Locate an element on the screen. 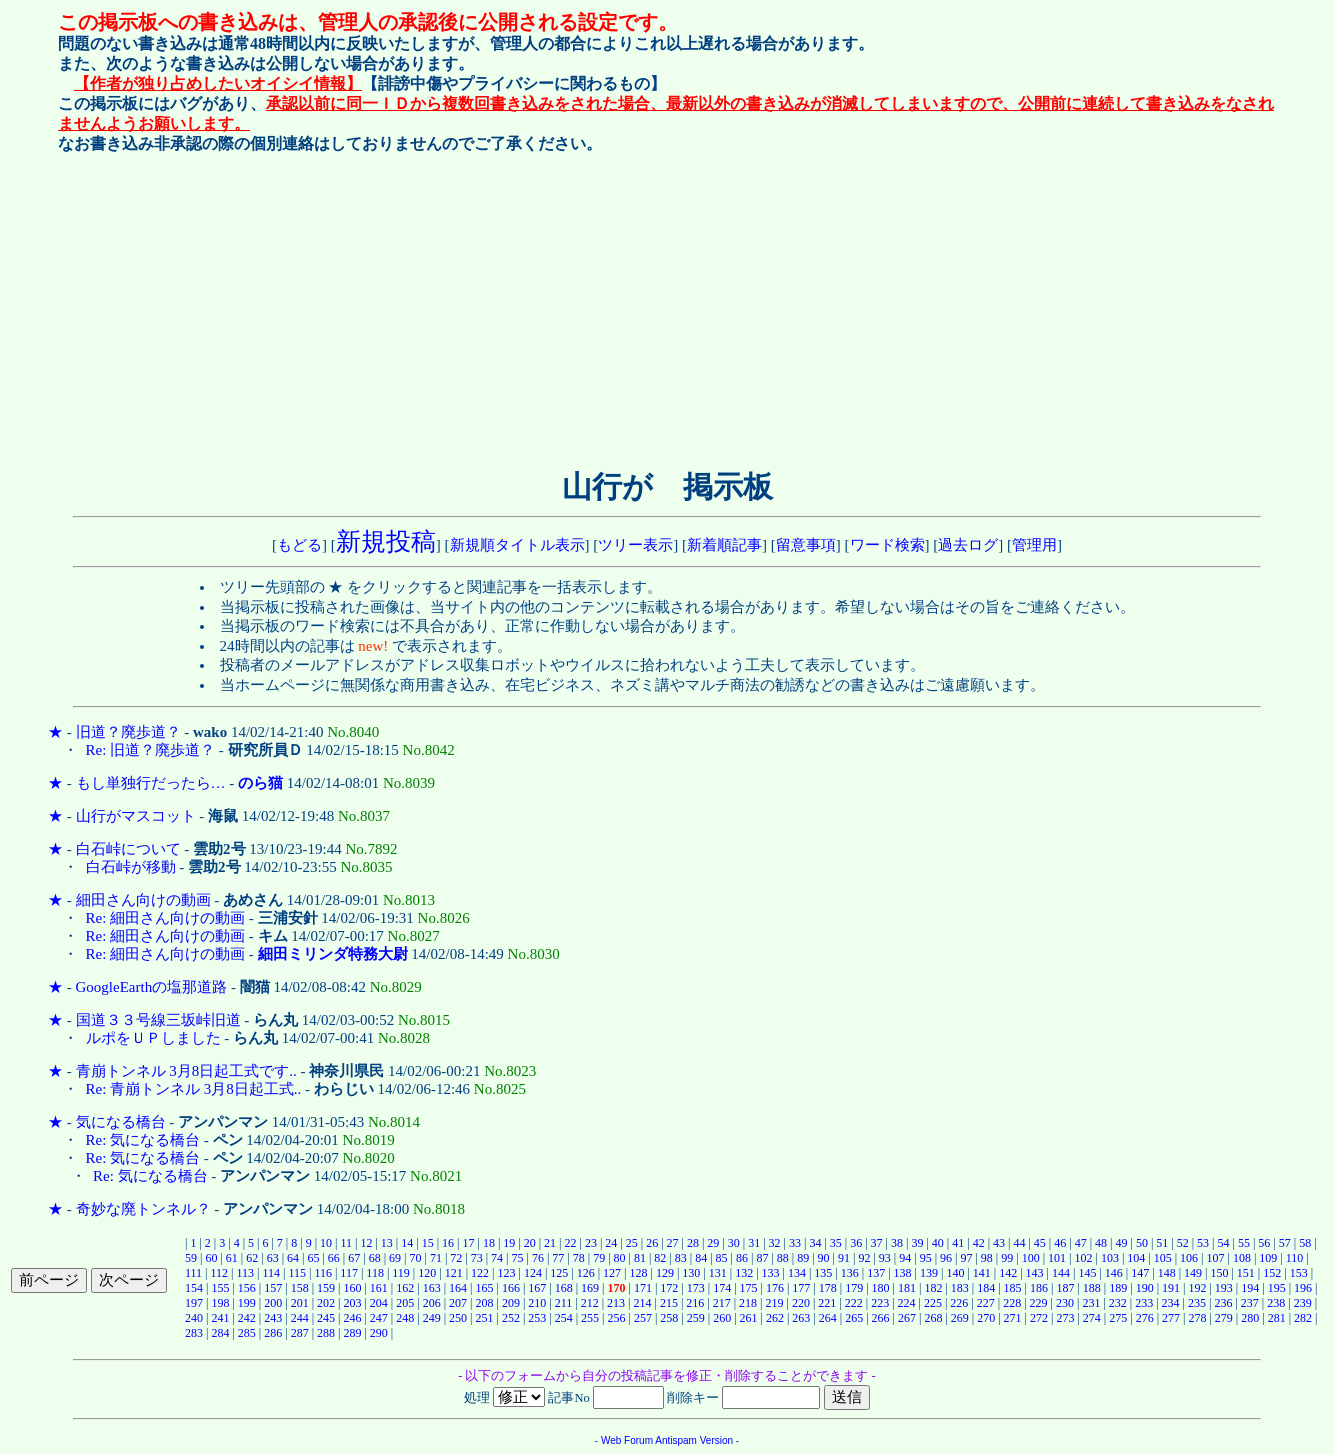 Image resolution: width=1334 pixels, height=1454 pixels. 247 is located at coordinates (379, 1318).